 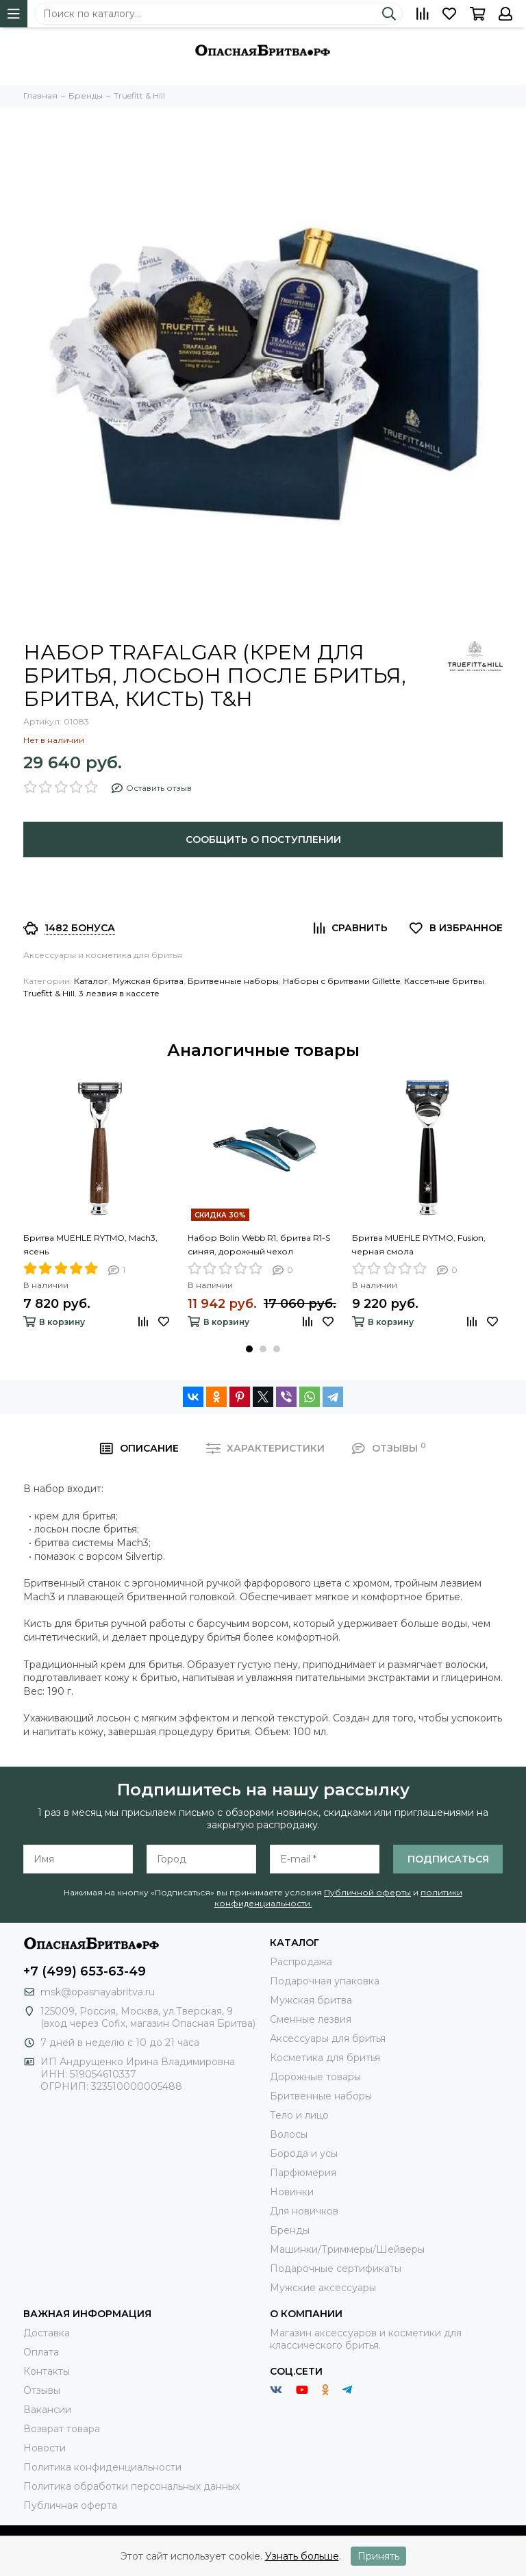 I want to click on Волосы, so click(x=289, y=2134).